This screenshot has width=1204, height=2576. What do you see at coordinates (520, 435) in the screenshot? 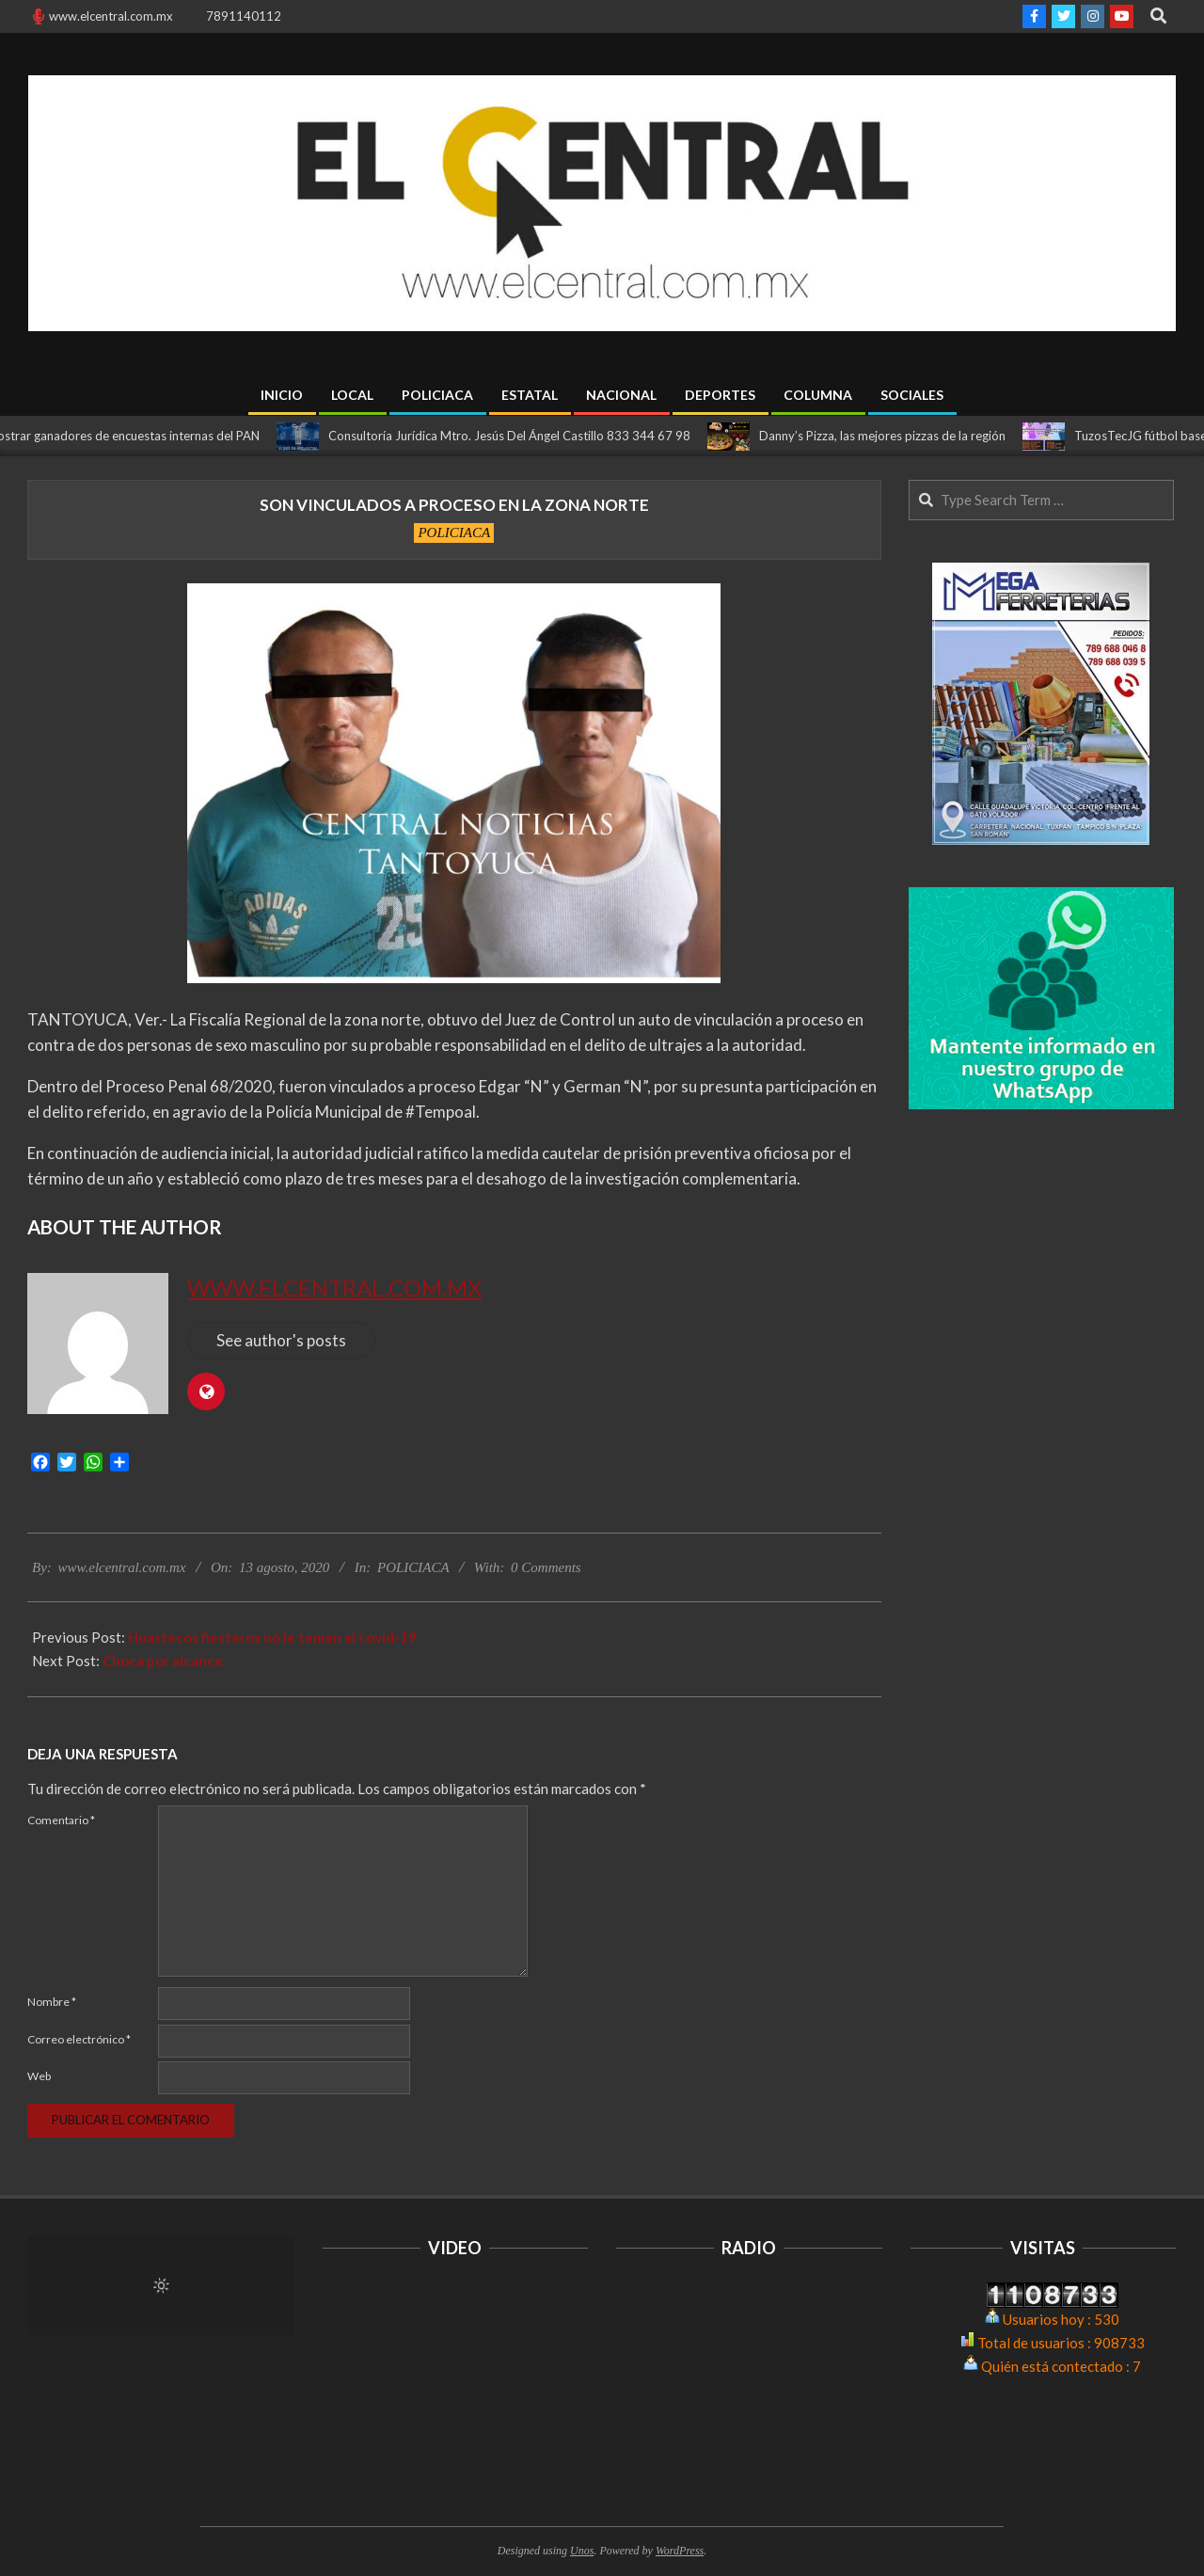
I see `Consultoría Jurídica Mtro. Jesús Del Ángel Castillo 833 344 67 98` at bounding box center [520, 435].